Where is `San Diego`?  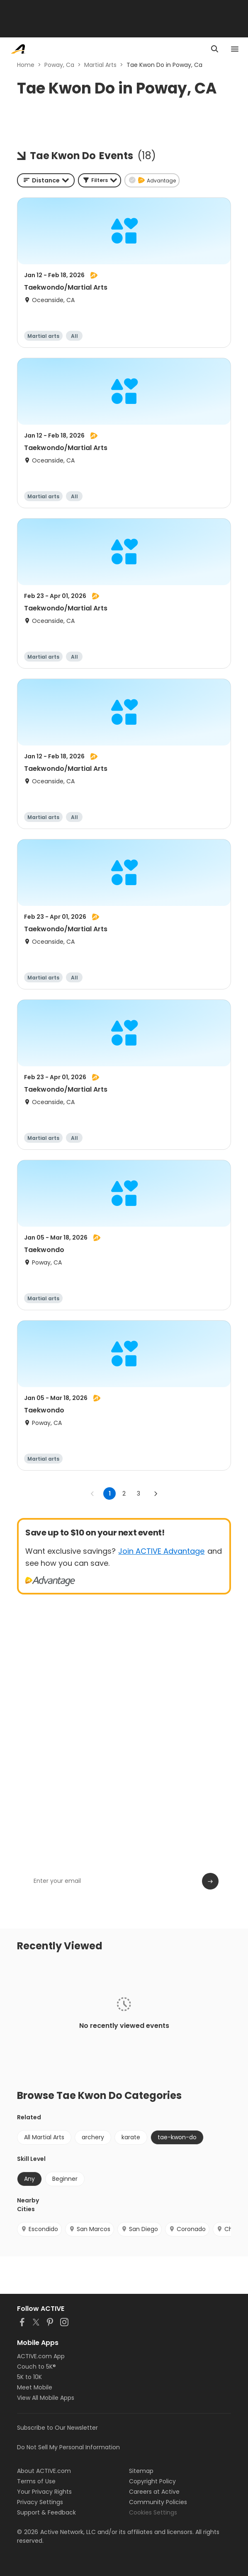
San Diego is located at coordinates (139, 2229).